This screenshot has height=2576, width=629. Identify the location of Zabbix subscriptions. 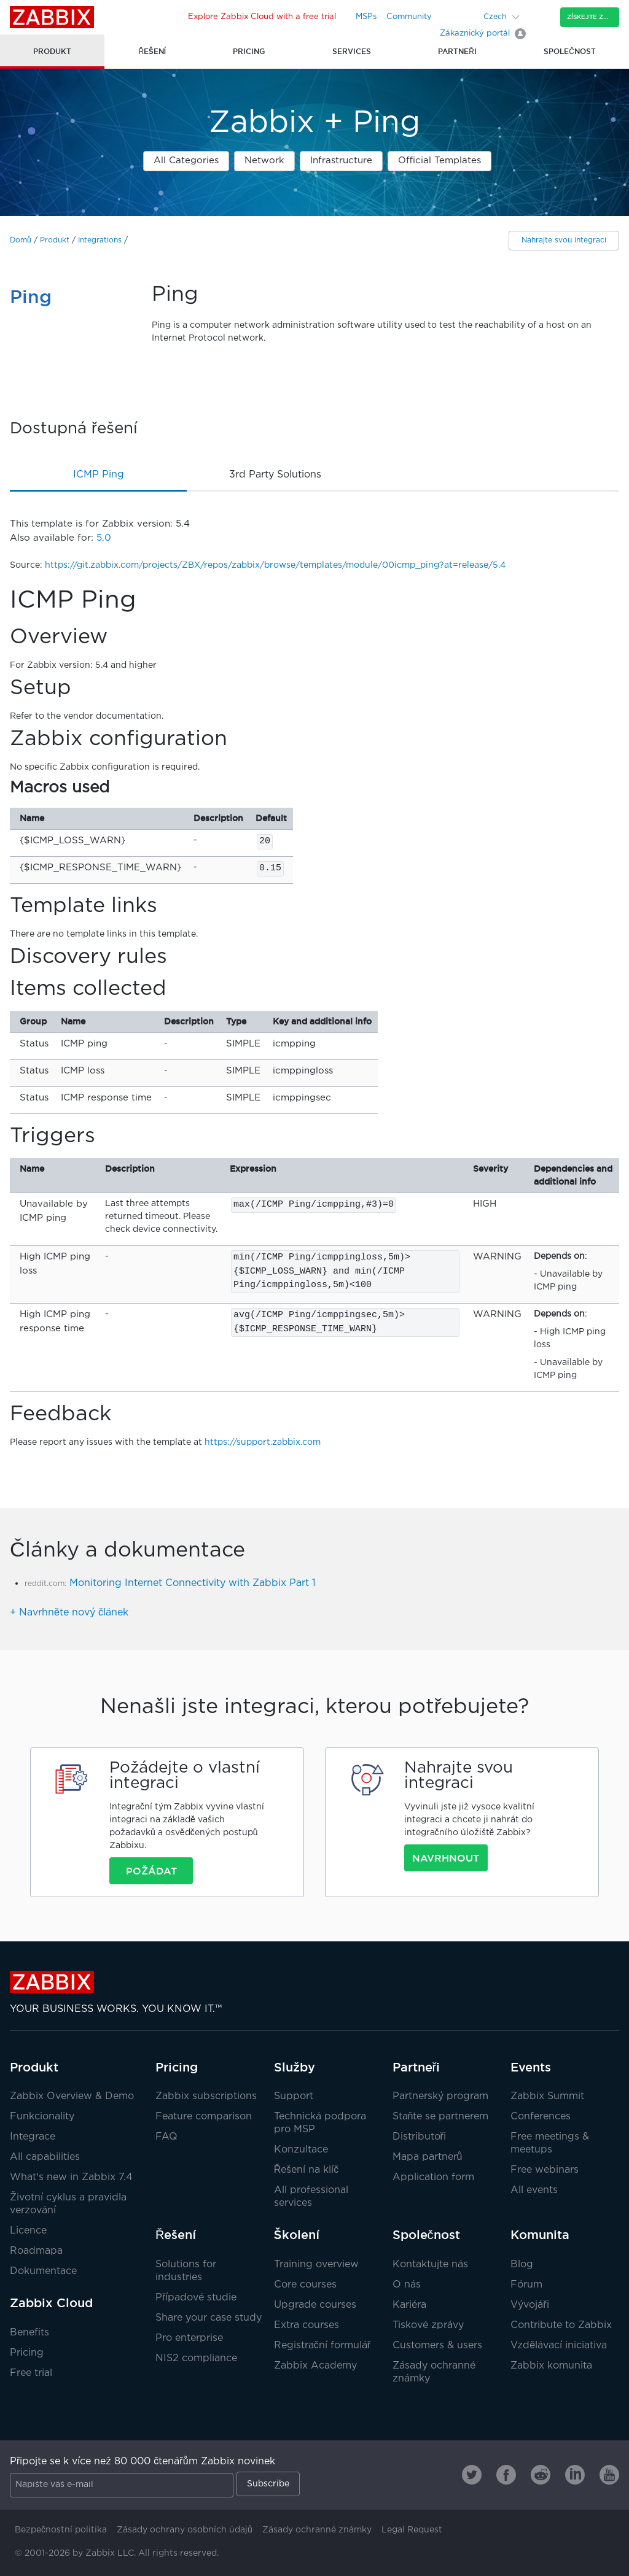
(206, 2096).